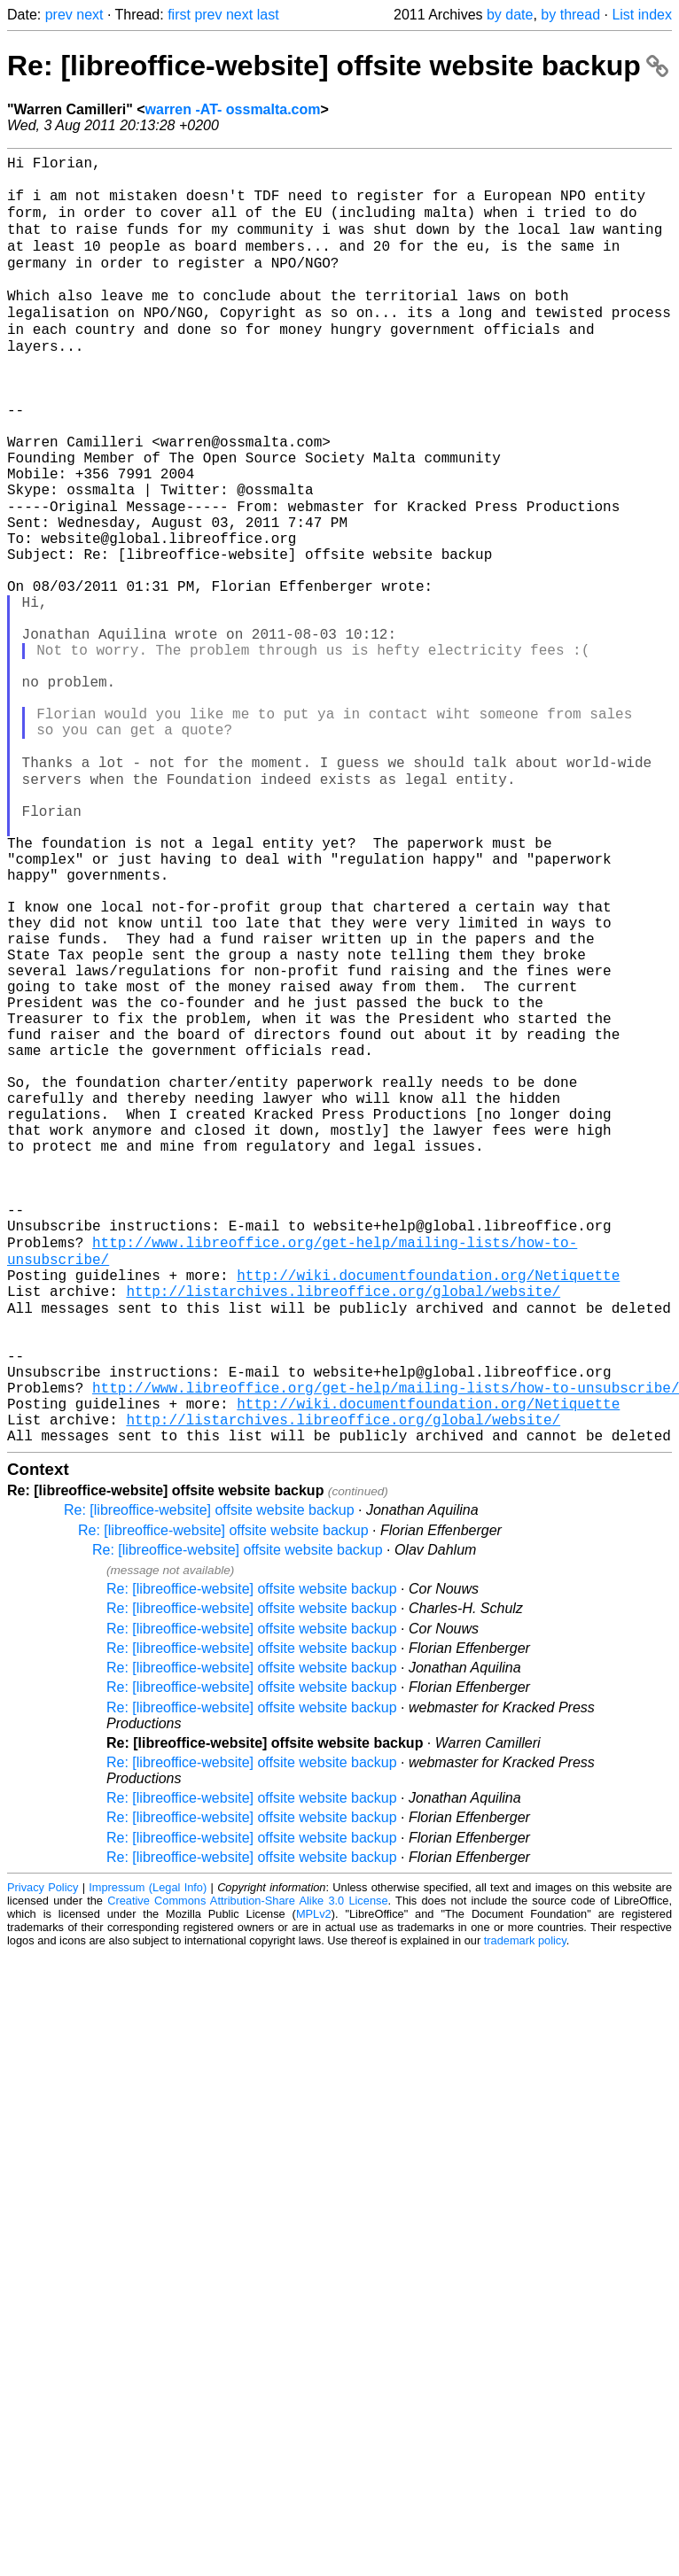  I want to click on Creative Commons Attribution-Share Alike 3.0 License, so click(247, 2170).